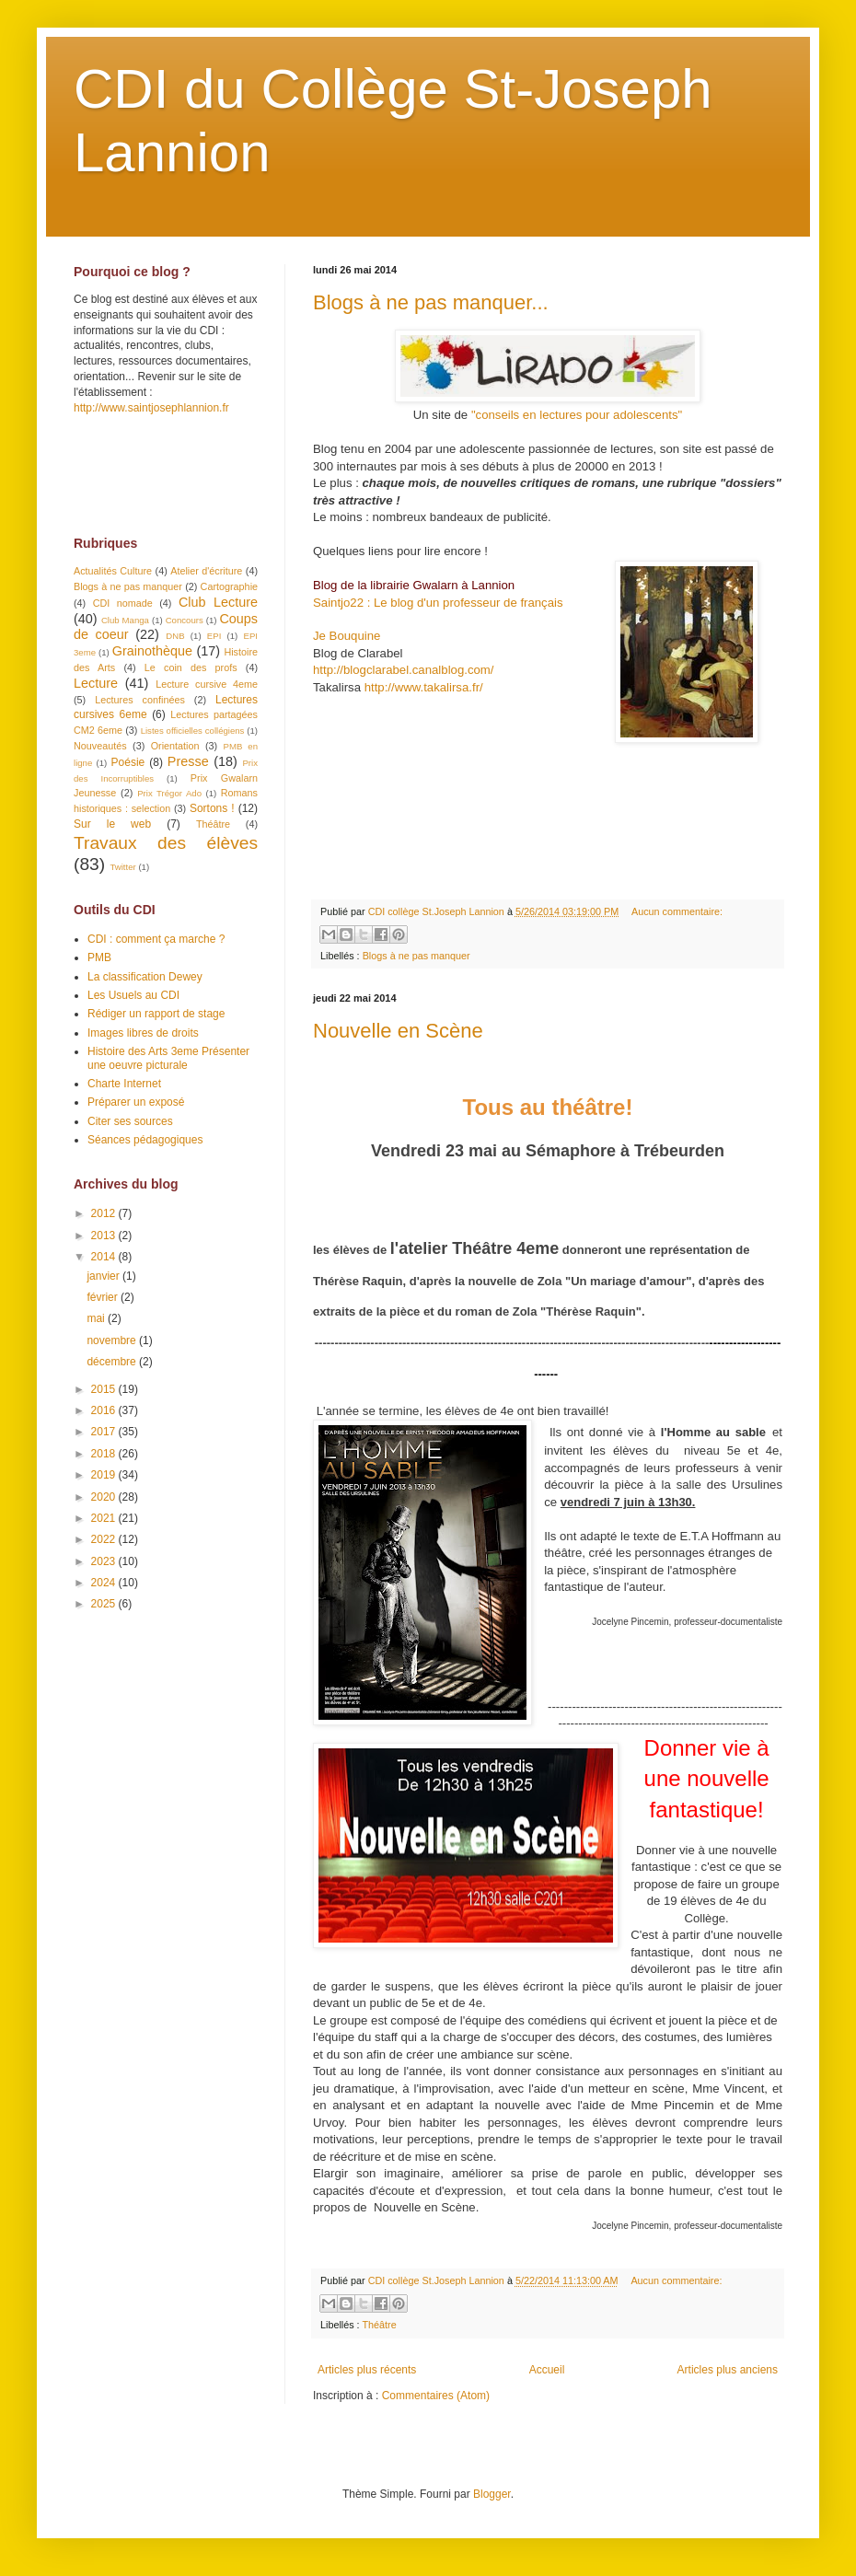  I want to click on http://blogclarabel.canalblog.com/, so click(403, 670).